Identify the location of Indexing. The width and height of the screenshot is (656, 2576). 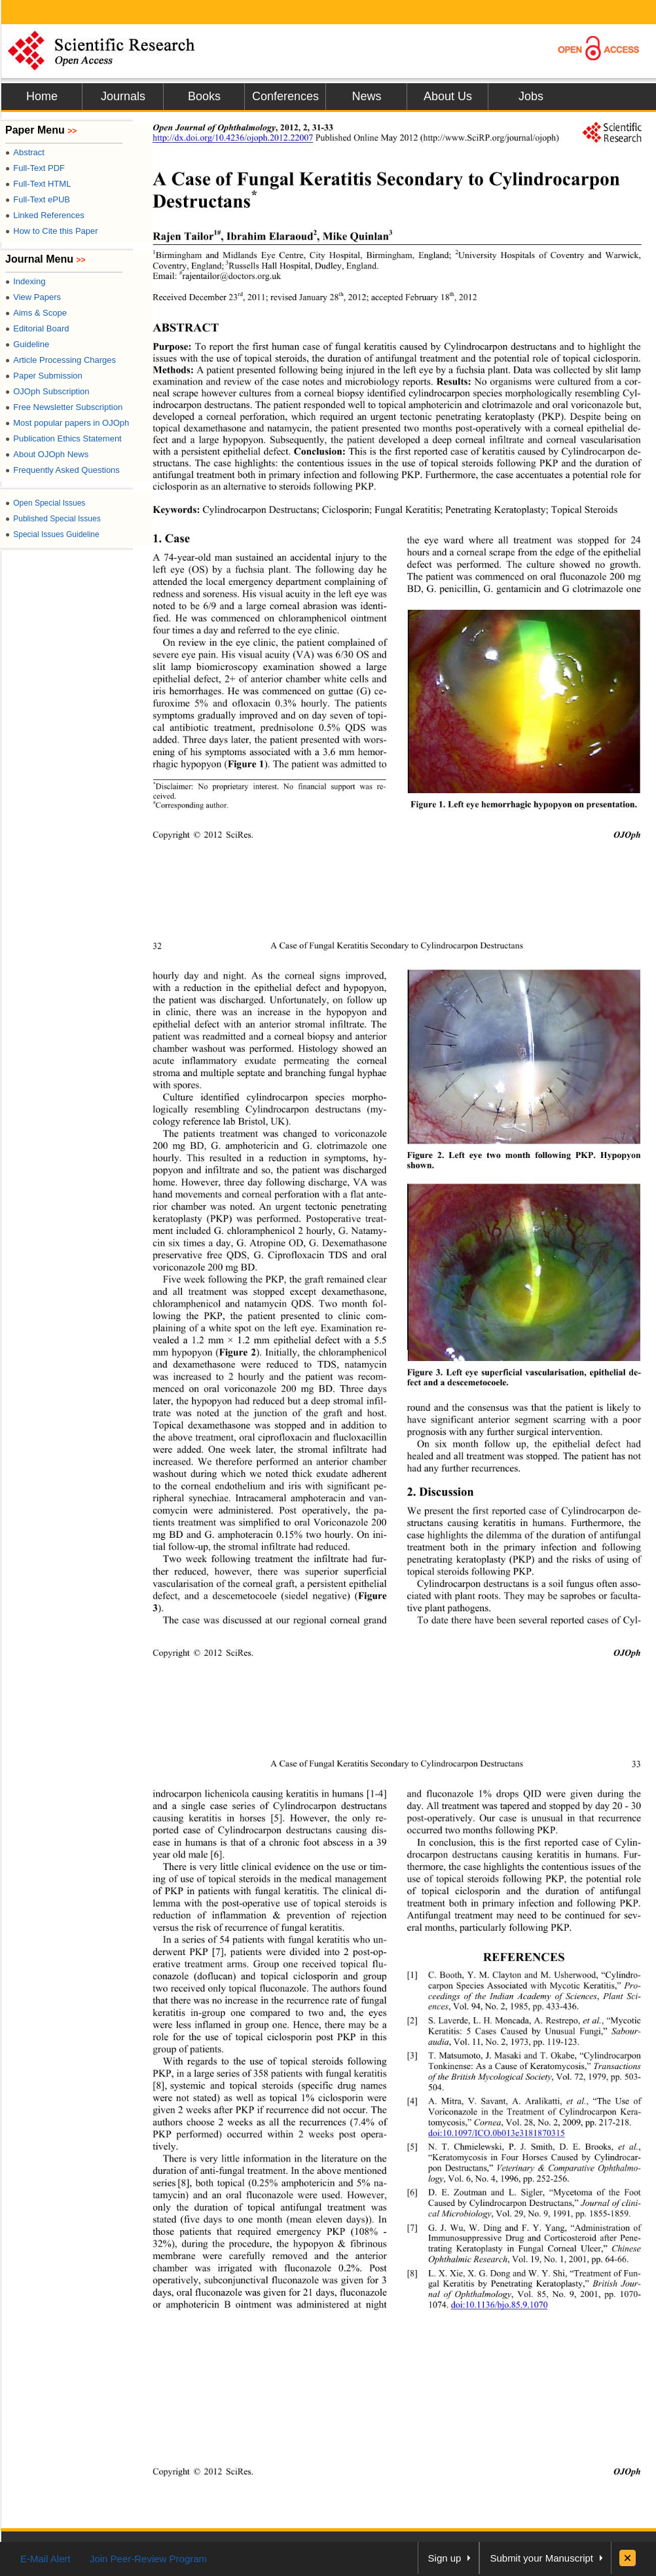
(25, 281).